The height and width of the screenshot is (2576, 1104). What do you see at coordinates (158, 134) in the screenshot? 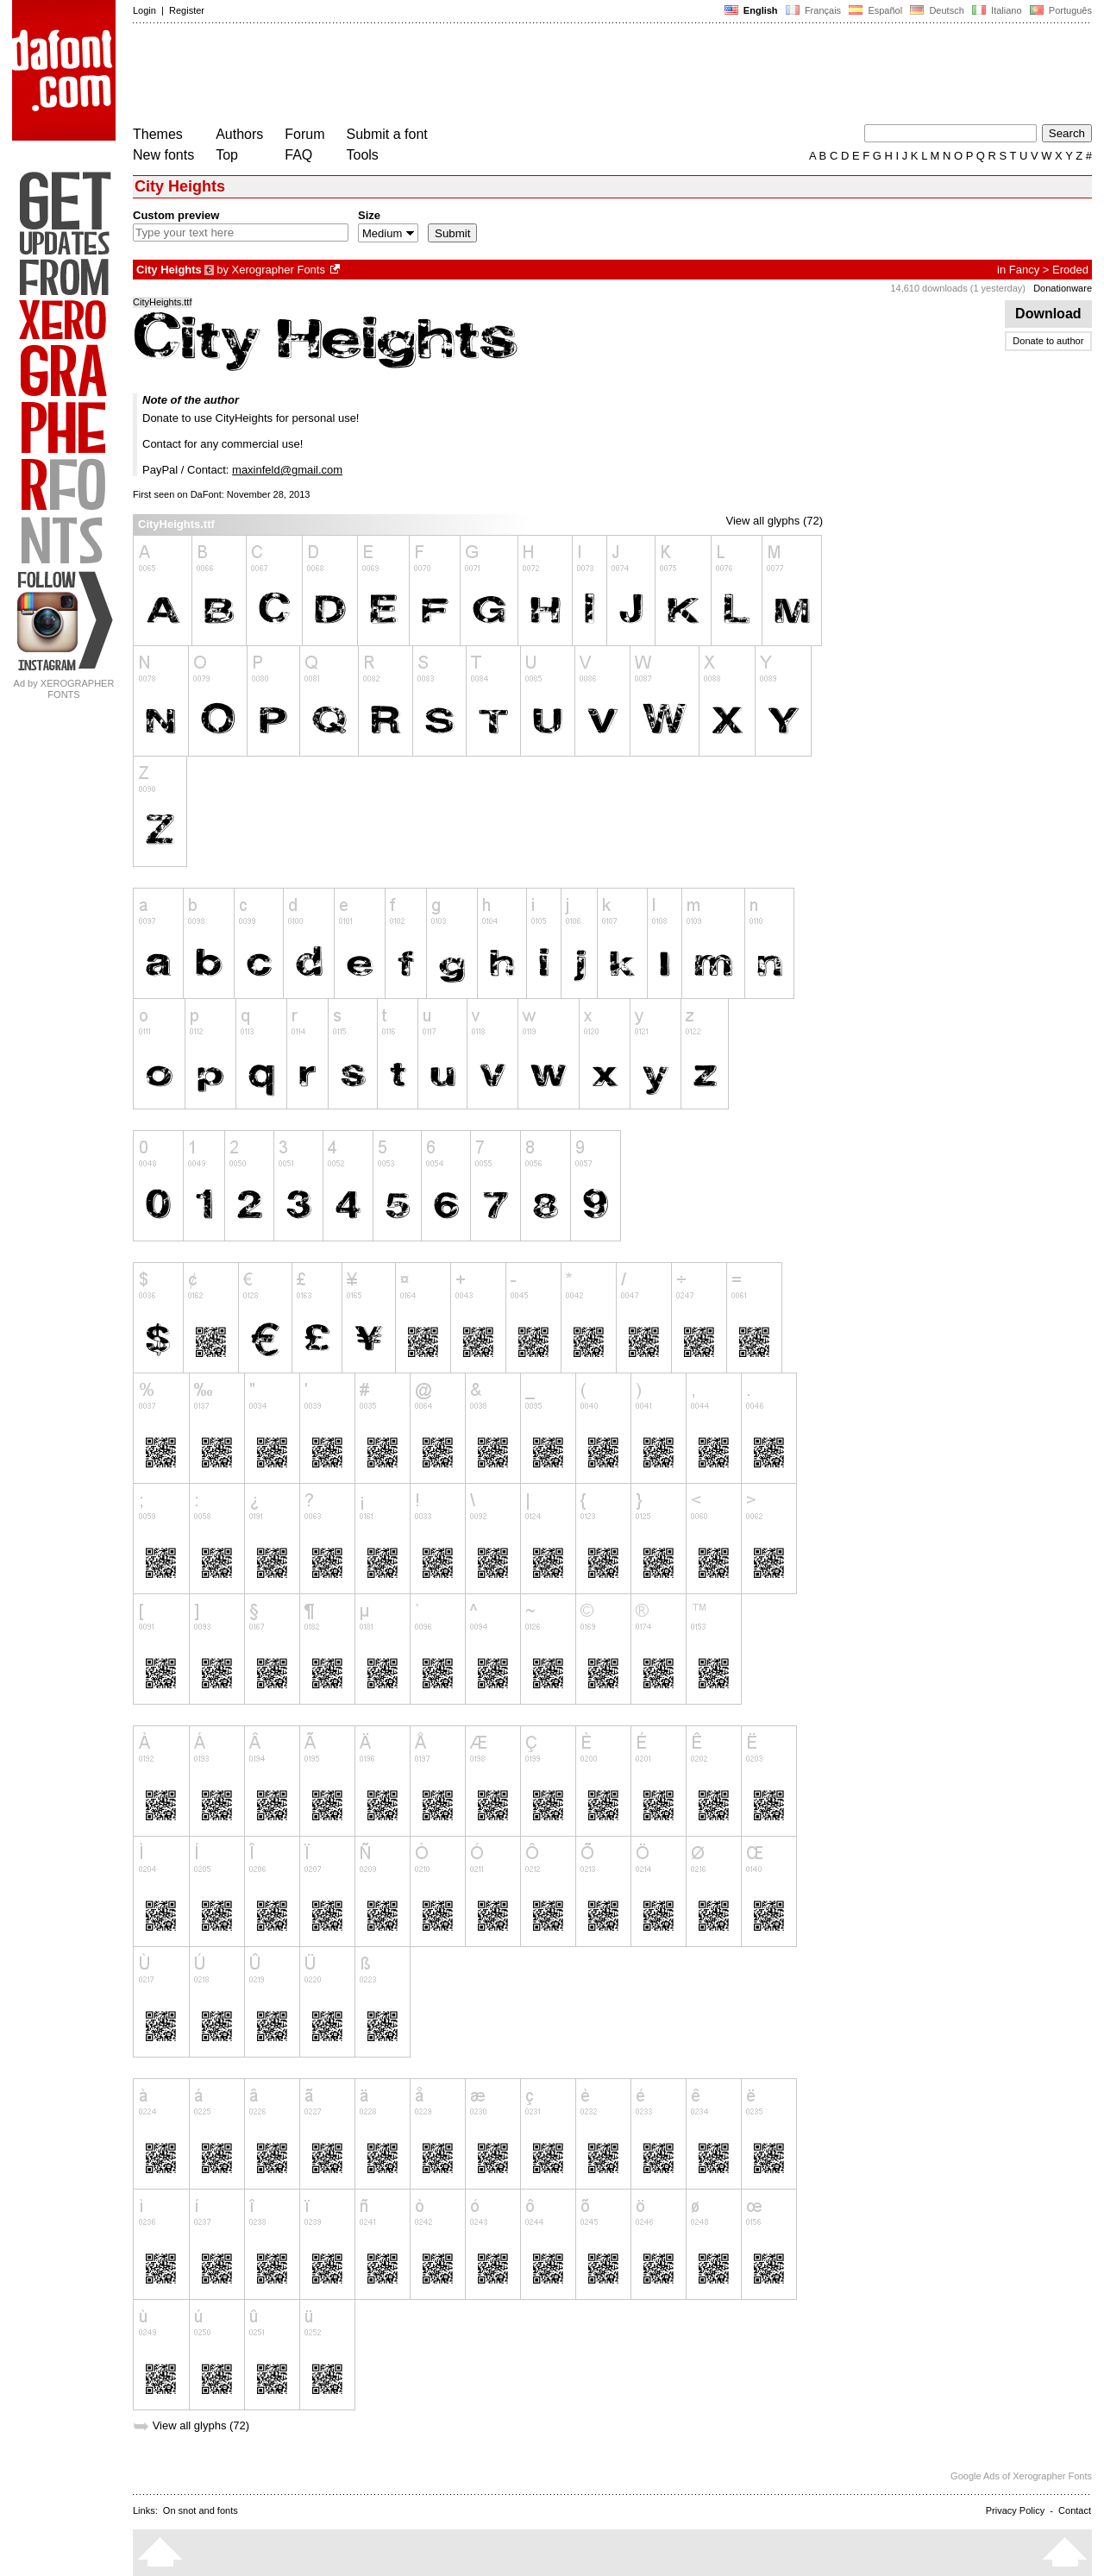
I see `Themes` at bounding box center [158, 134].